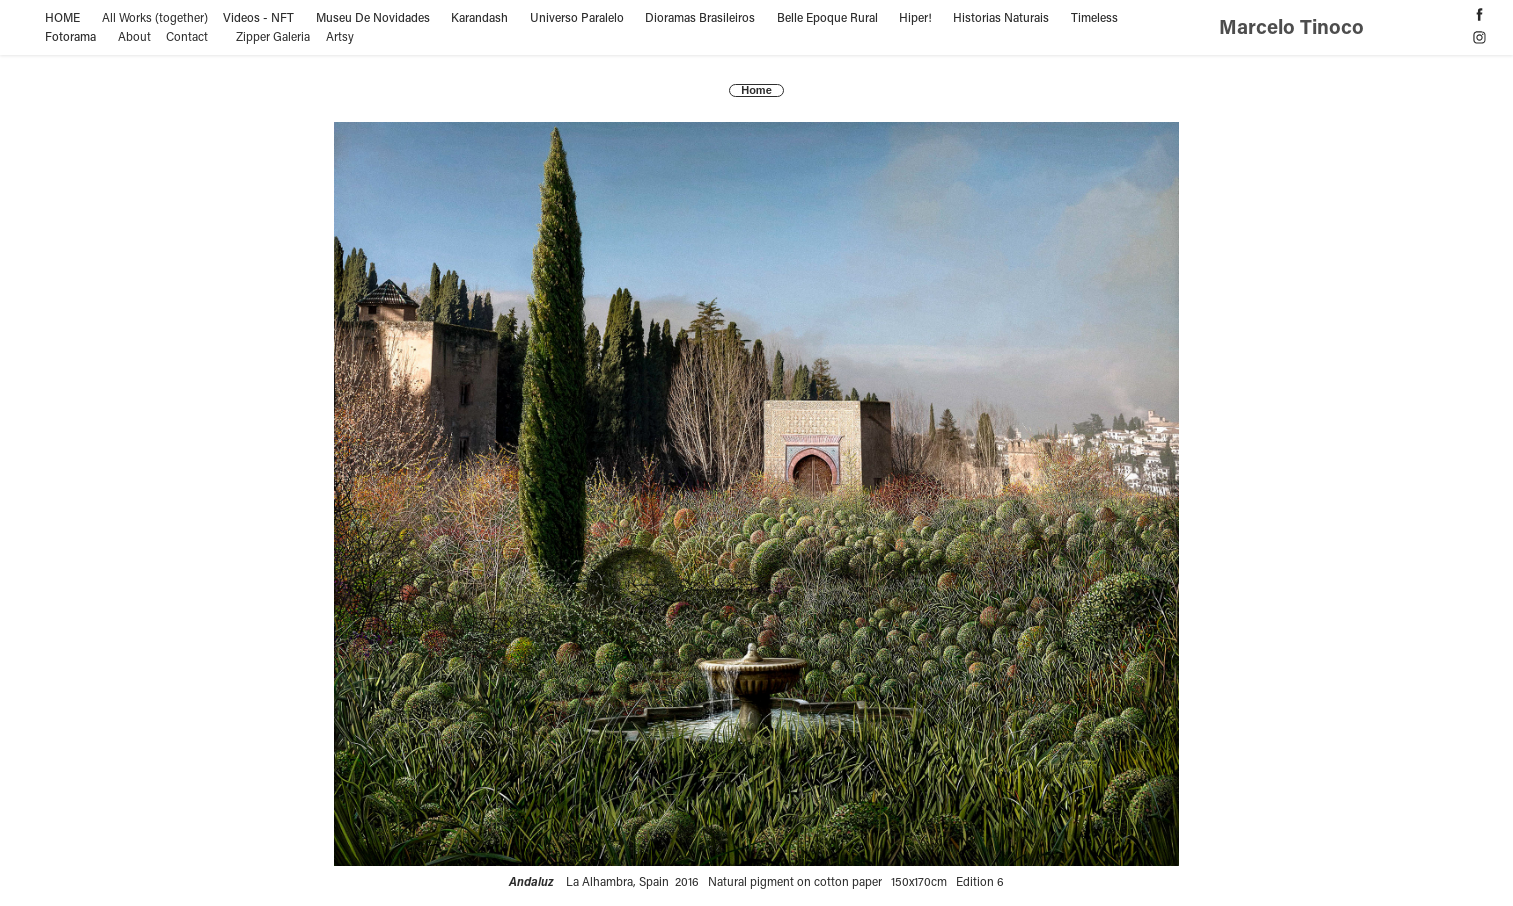 This screenshot has width=1513, height=906. I want to click on Timeless, so click(1094, 17).